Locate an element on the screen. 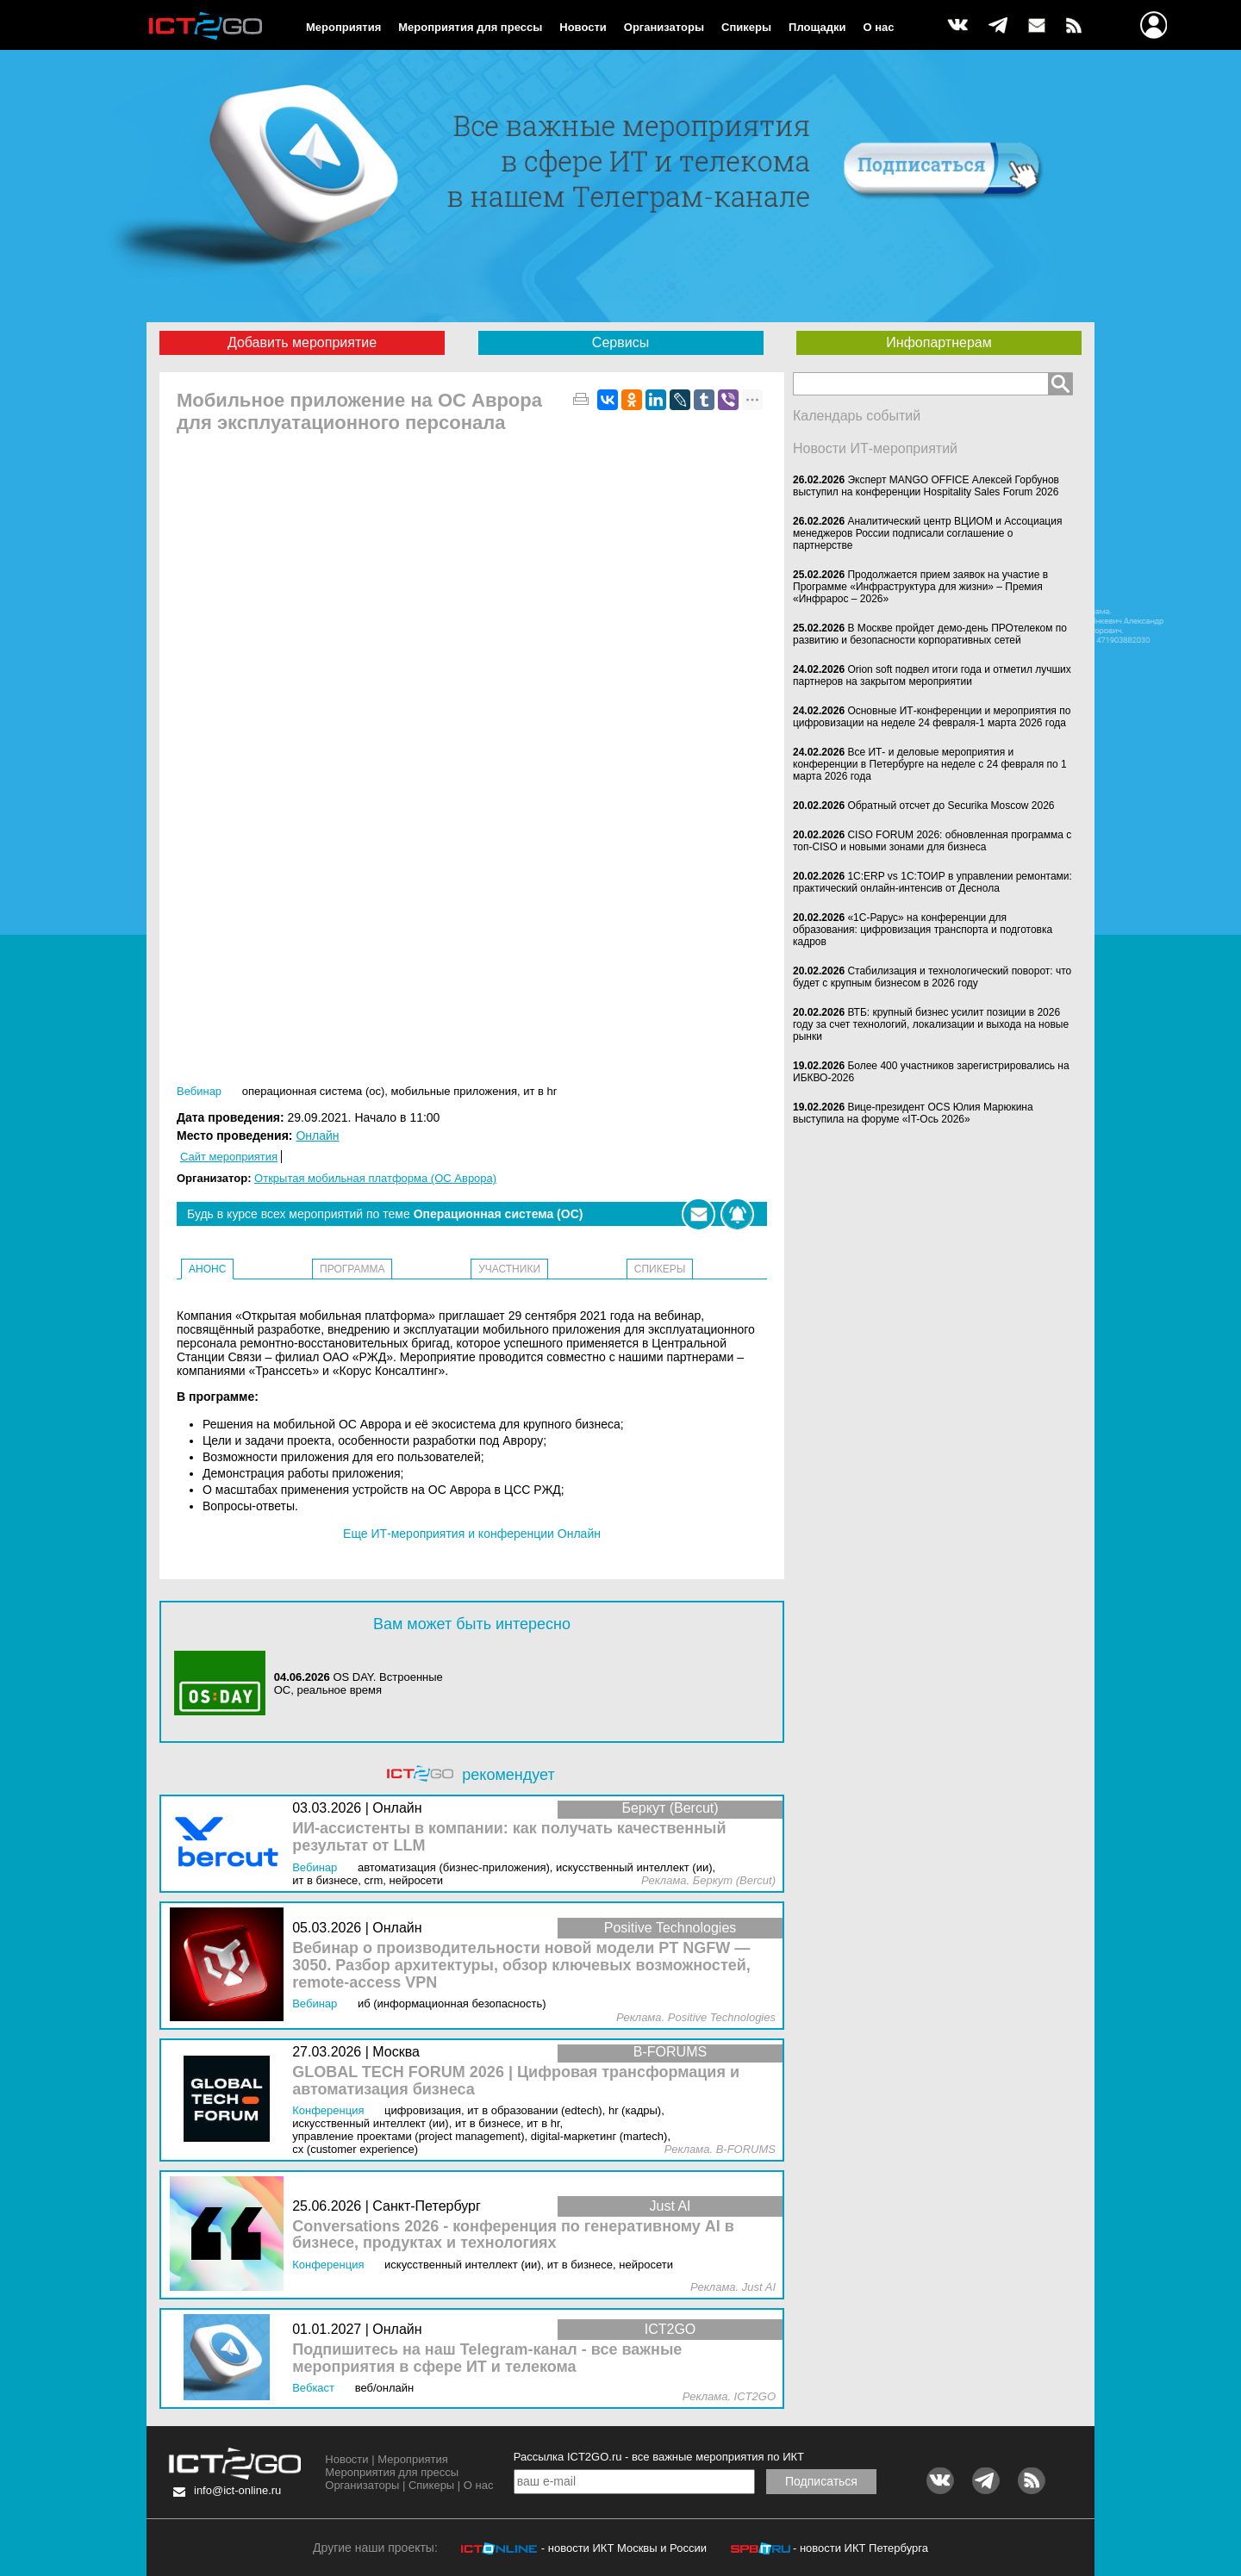 The width and height of the screenshot is (1241, 2576). Онлайн is located at coordinates (317, 1135).